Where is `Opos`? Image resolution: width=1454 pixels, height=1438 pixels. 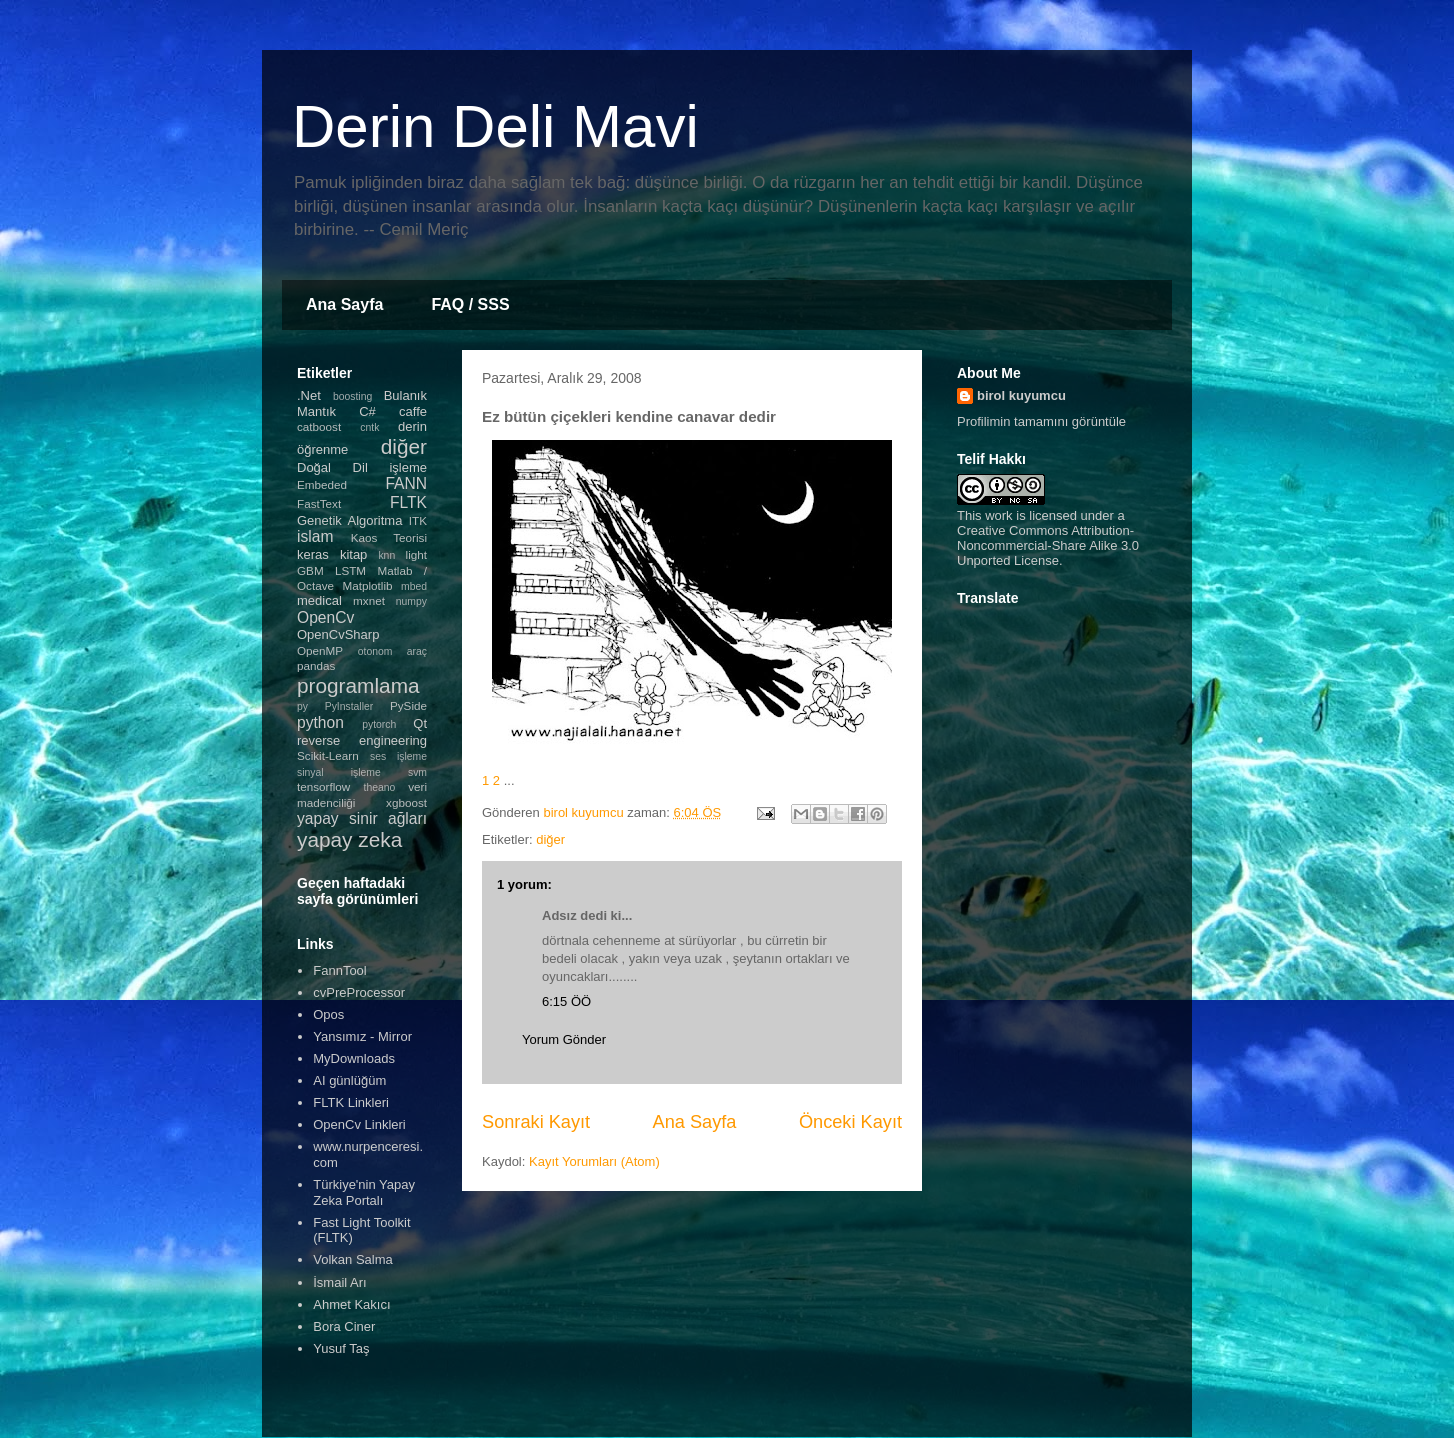 Opos is located at coordinates (328, 1014).